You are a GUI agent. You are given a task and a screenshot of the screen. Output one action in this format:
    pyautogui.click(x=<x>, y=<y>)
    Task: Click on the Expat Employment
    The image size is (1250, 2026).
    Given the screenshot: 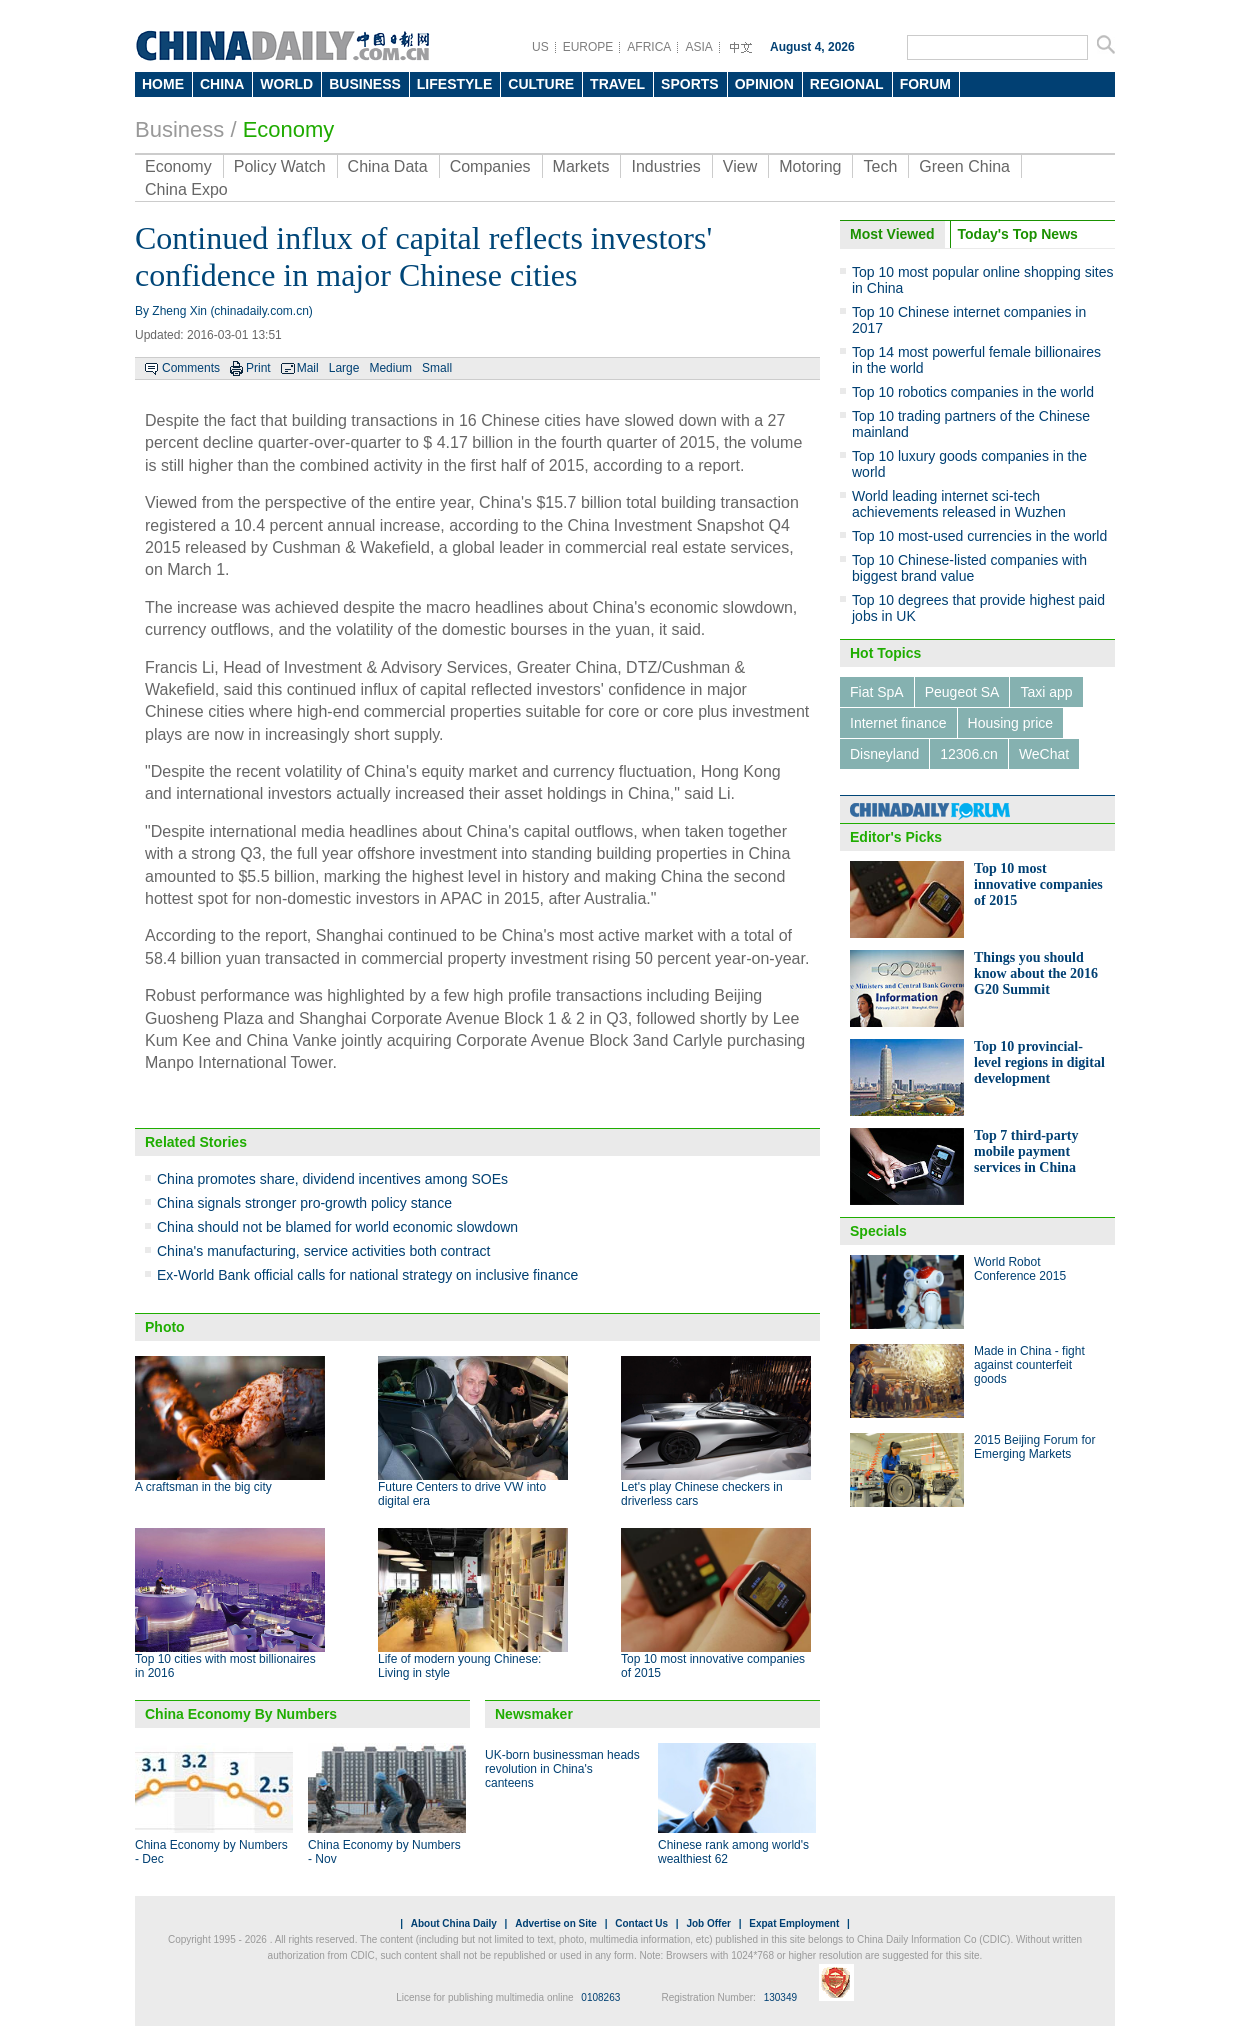 What is the action you would take?
    pyautogui.click(x=794, y=1923)
    